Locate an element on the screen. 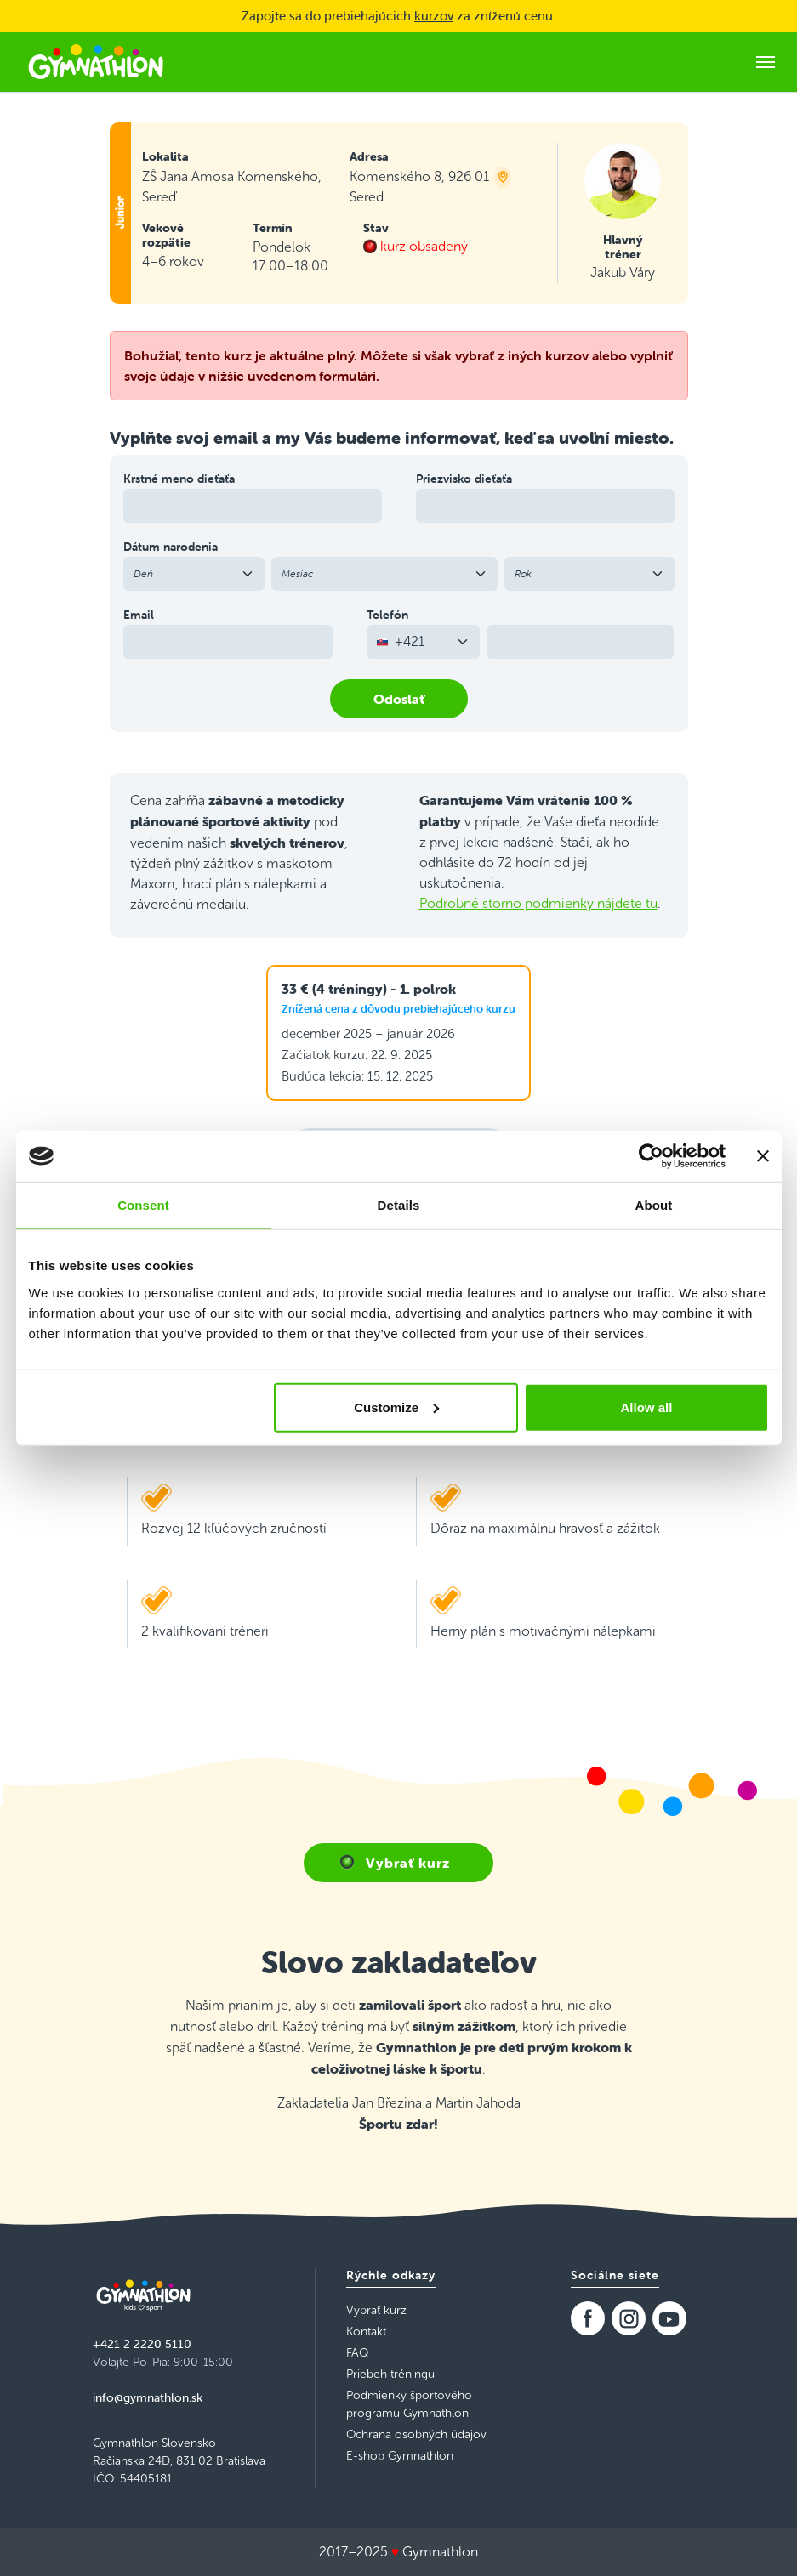 This screenshot has height=2576, width=797. About [tab] is located at coordinates (654, 1205).